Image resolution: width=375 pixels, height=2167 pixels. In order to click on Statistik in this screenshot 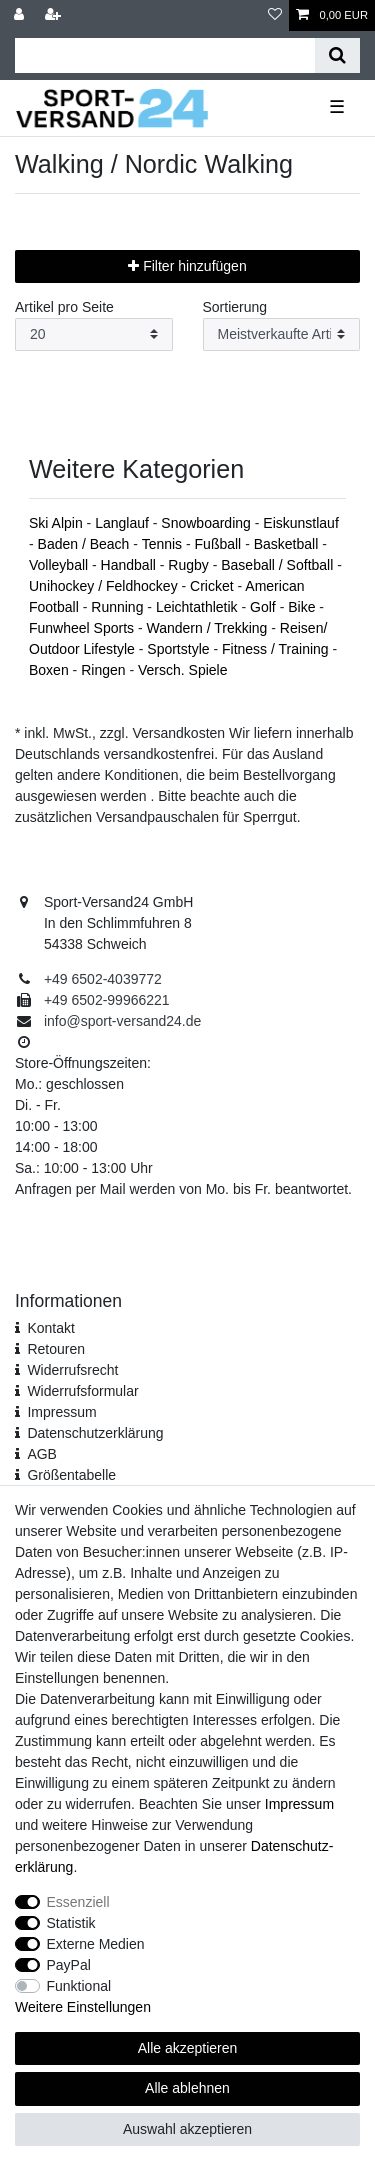, I will do `click(71, 1923)`.